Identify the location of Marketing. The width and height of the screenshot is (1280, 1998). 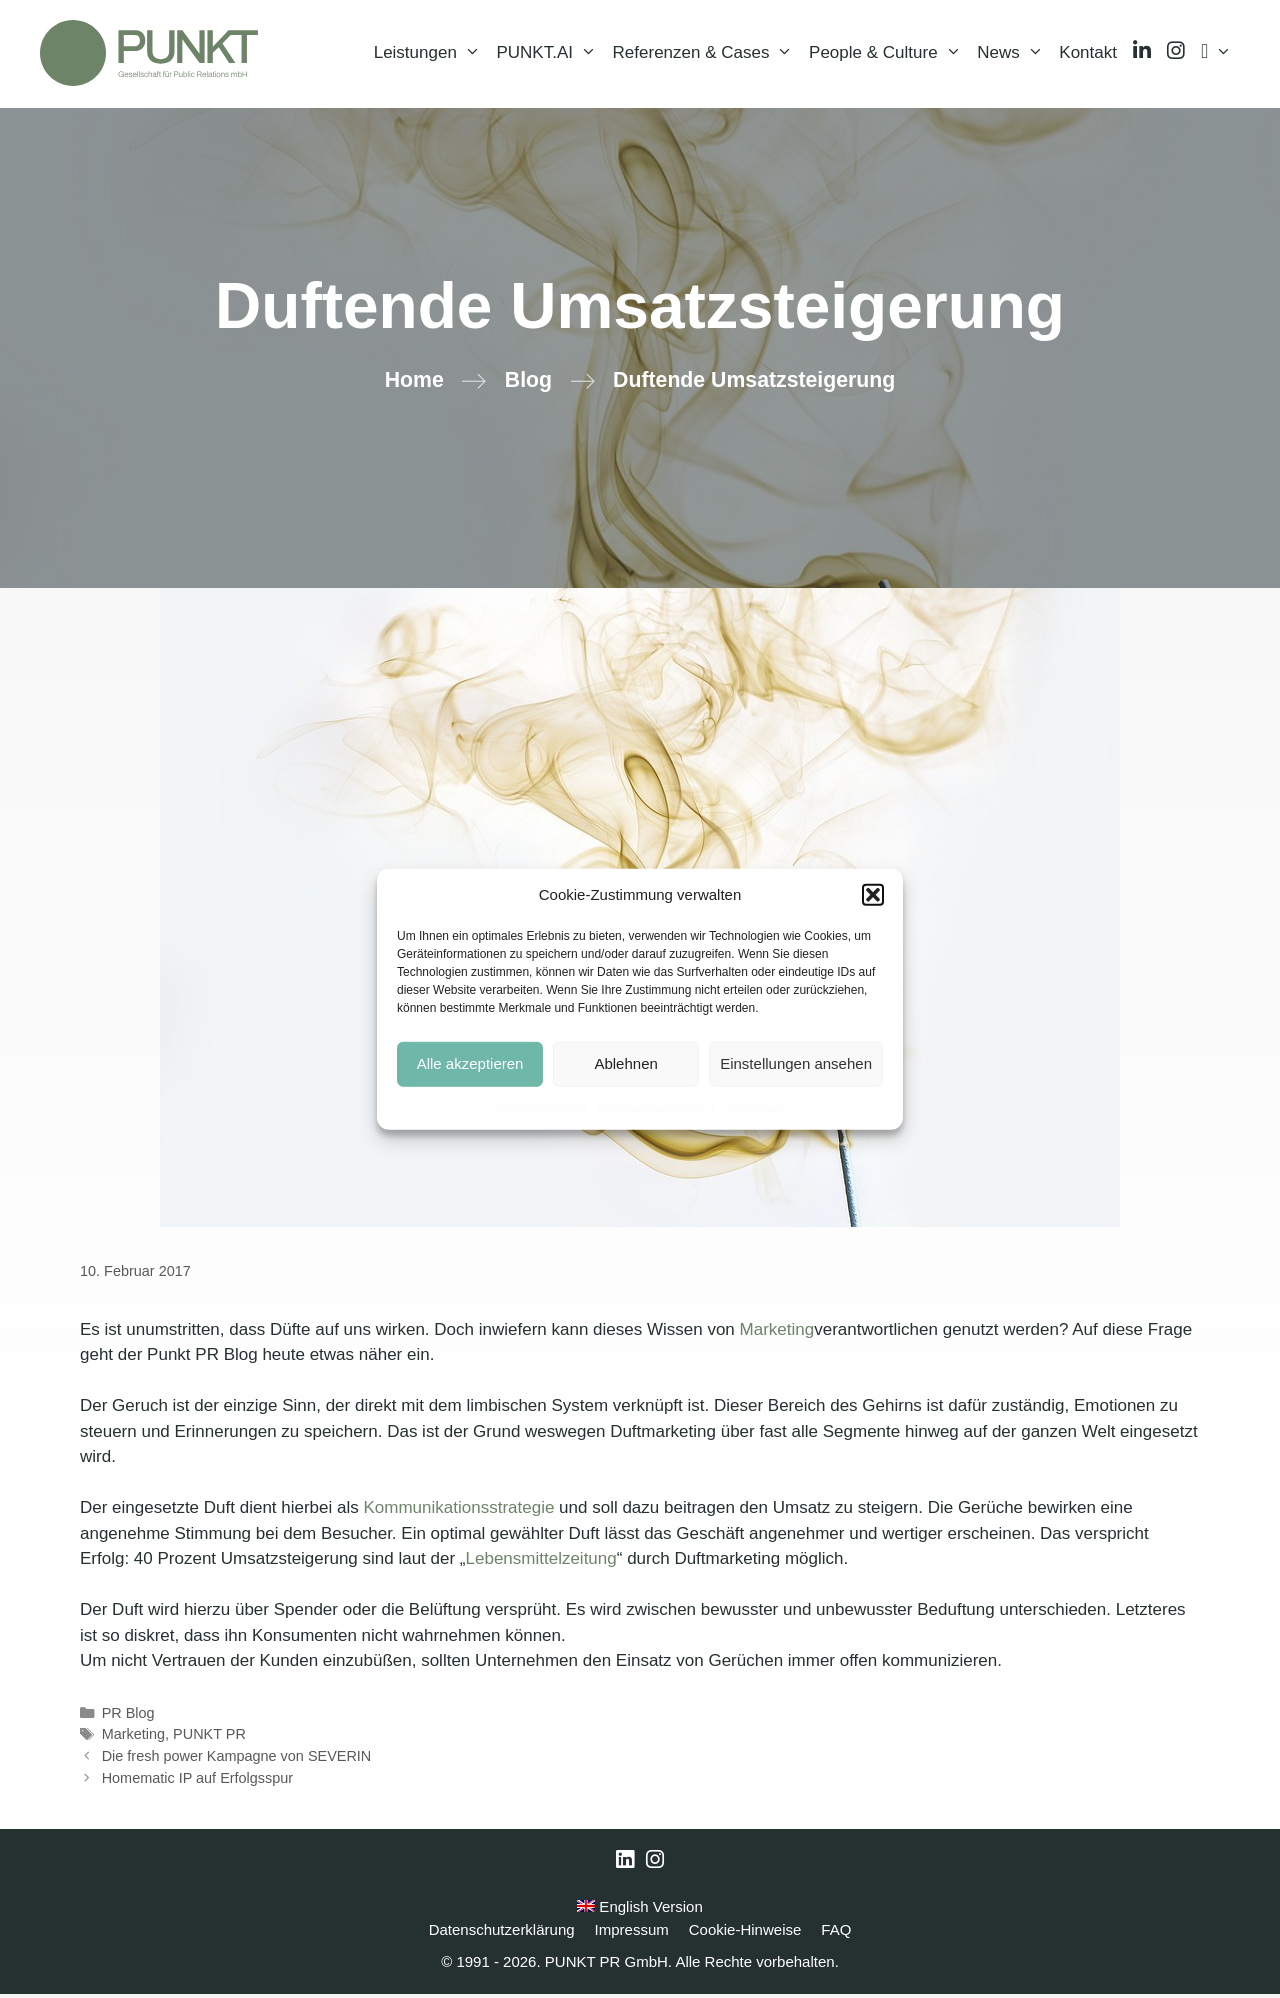
(777, 1333).